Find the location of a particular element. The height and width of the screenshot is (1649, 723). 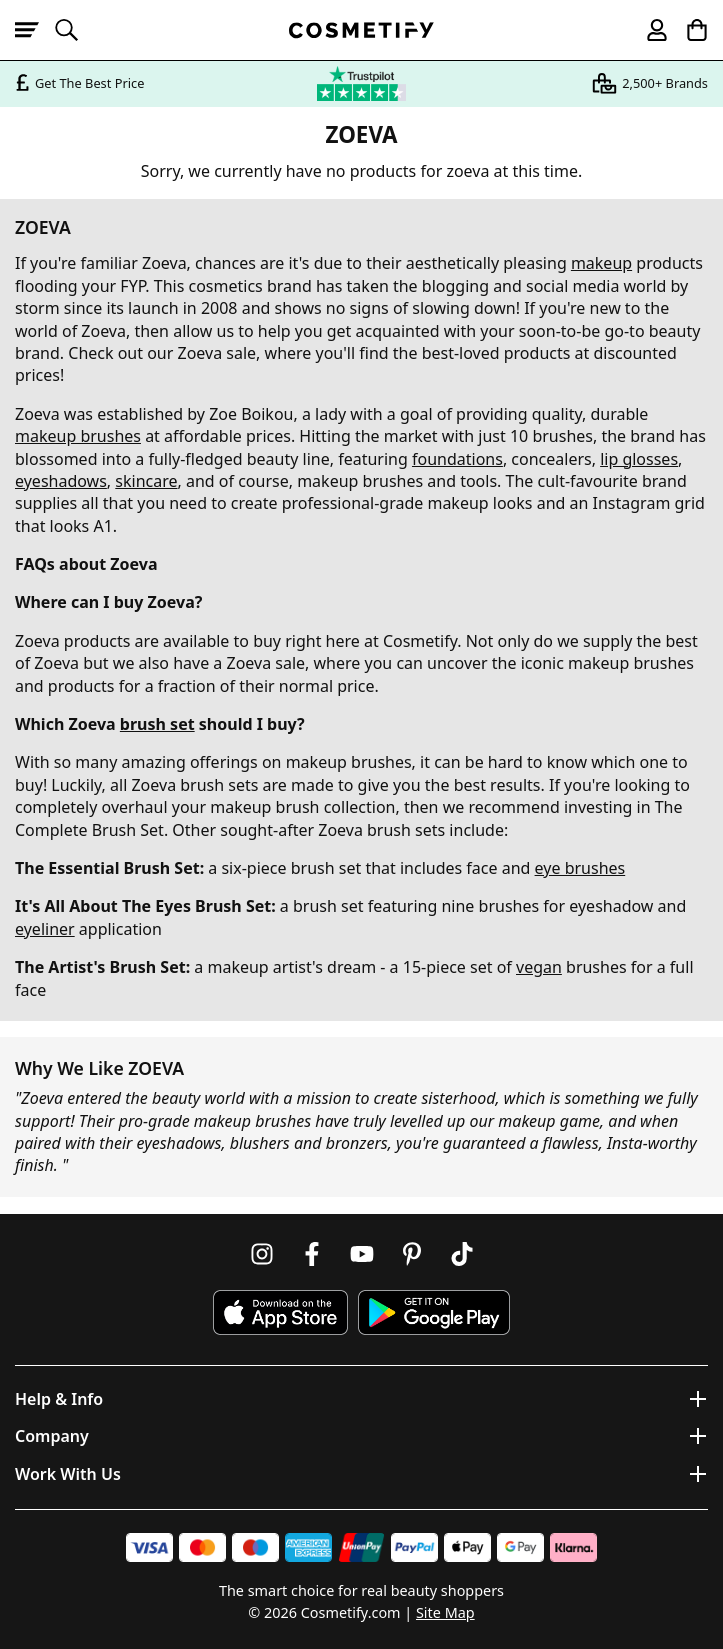

[Follow us on Pinterest] is located at coordinates (412, 1254).